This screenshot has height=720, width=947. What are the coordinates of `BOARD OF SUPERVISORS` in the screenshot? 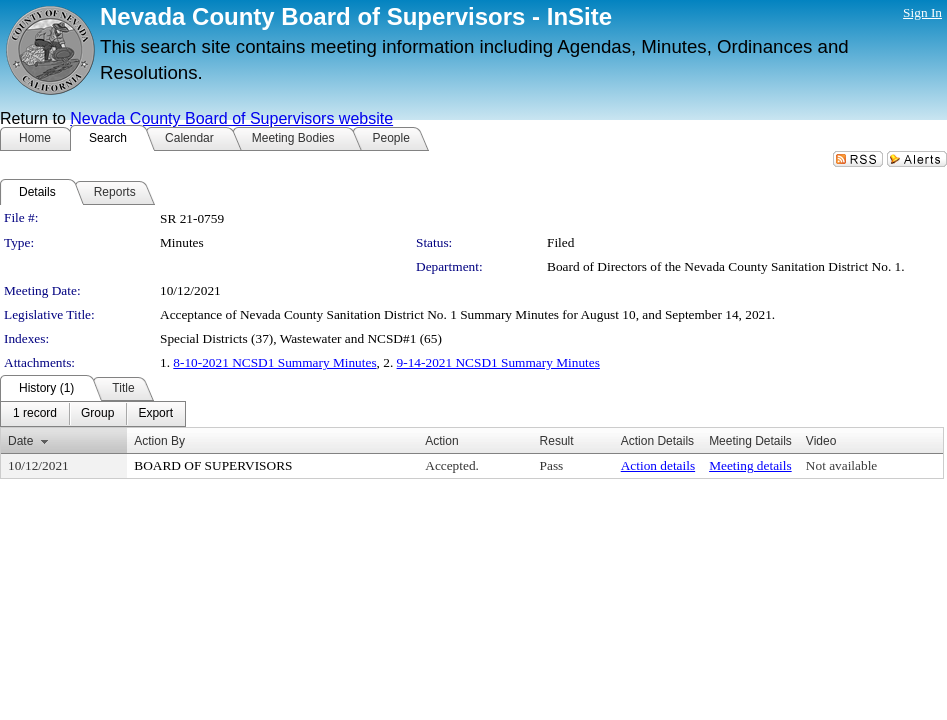 It's located at (213, 465).